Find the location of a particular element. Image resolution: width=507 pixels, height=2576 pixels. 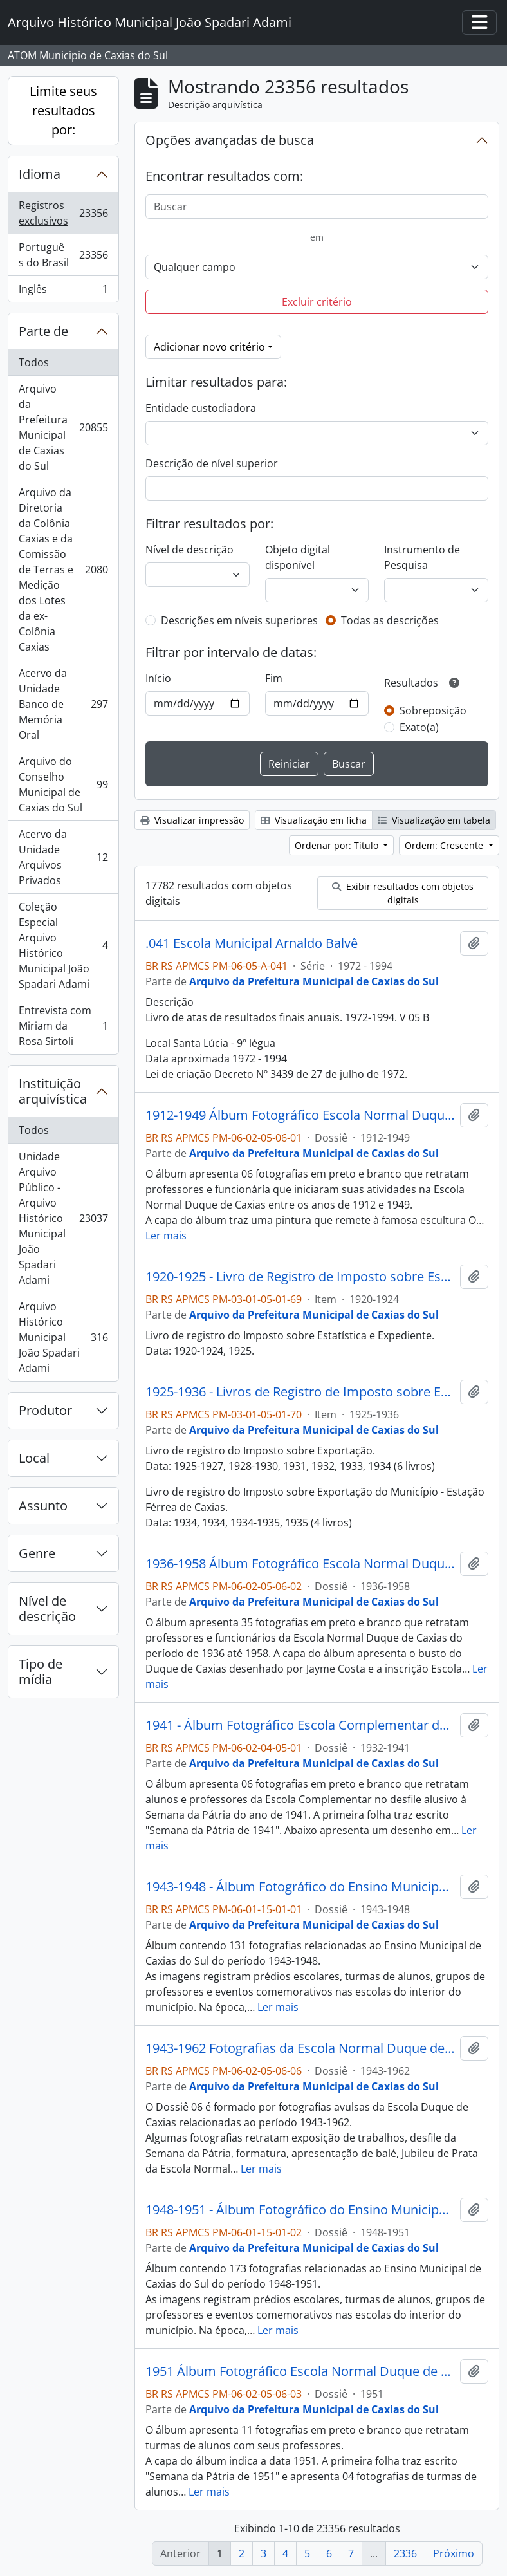

Opções avançadas de busca is located at coordinates (229, 140).